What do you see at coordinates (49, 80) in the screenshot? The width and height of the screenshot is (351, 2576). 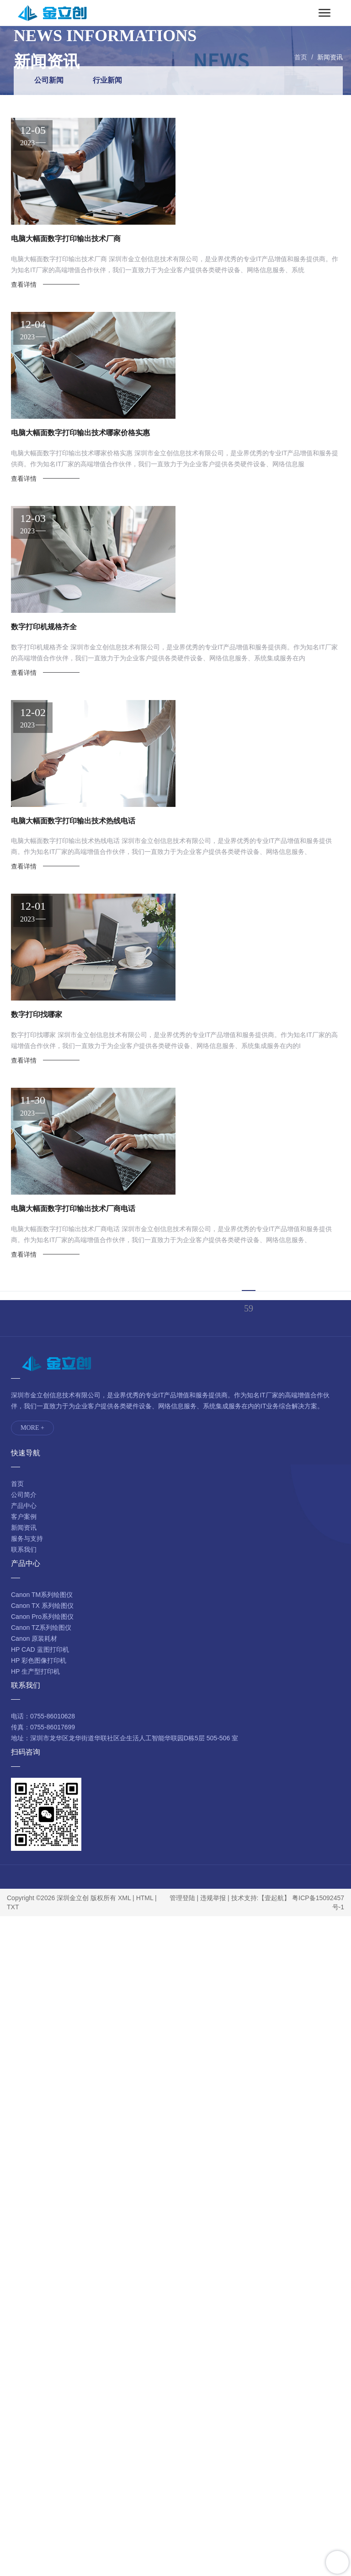 I see `公司新闻` at bounding box center [49, 80].